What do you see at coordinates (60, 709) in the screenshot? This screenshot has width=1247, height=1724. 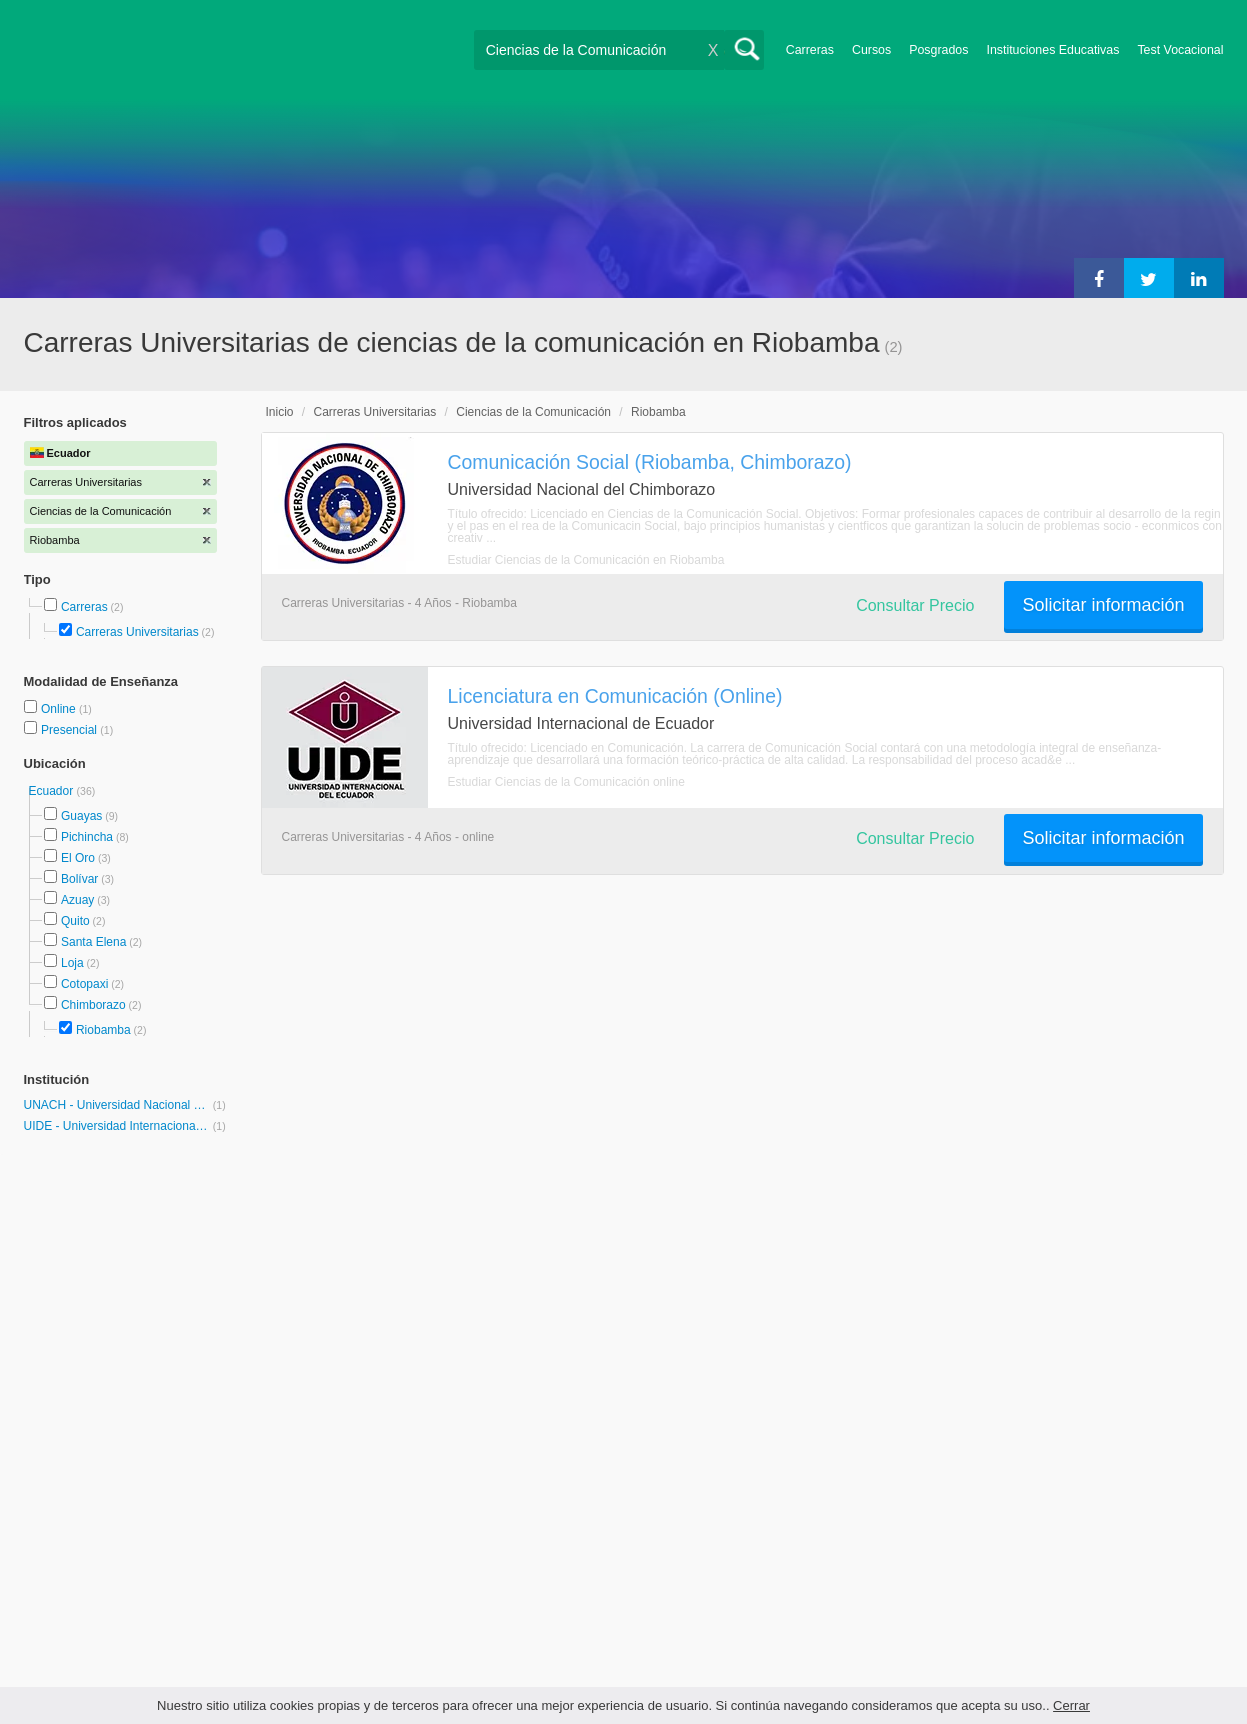 I see `Online` at bounding box center [60, 709].